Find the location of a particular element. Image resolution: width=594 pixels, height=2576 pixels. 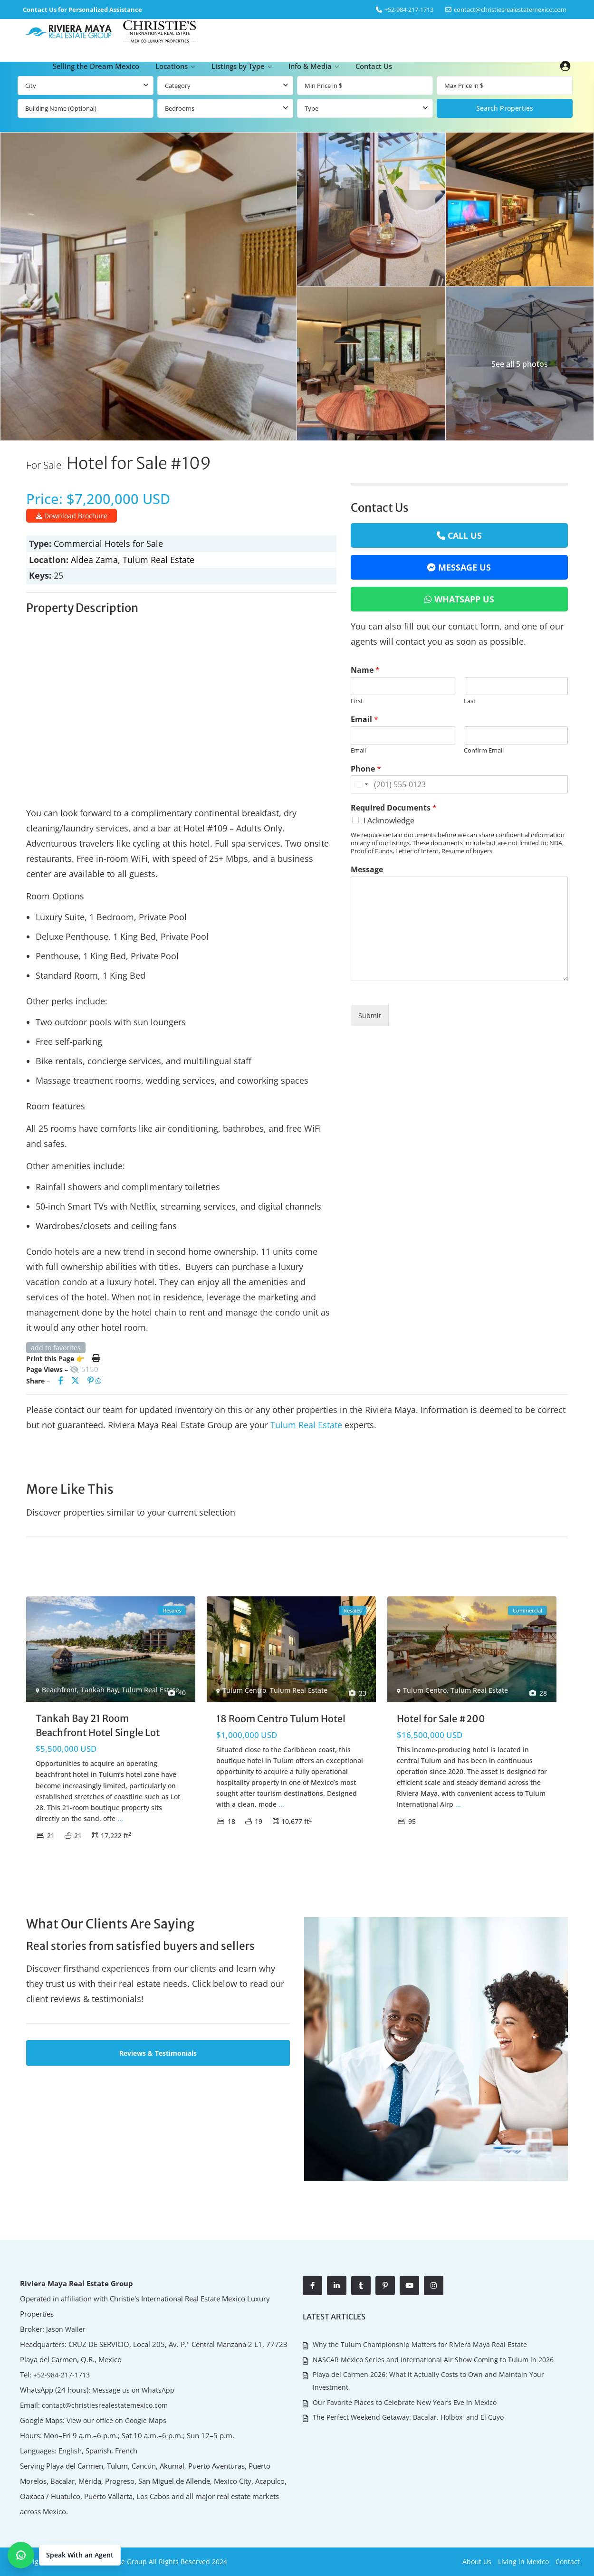

View our office on Google Maps is located at coordinates (115, 2419).